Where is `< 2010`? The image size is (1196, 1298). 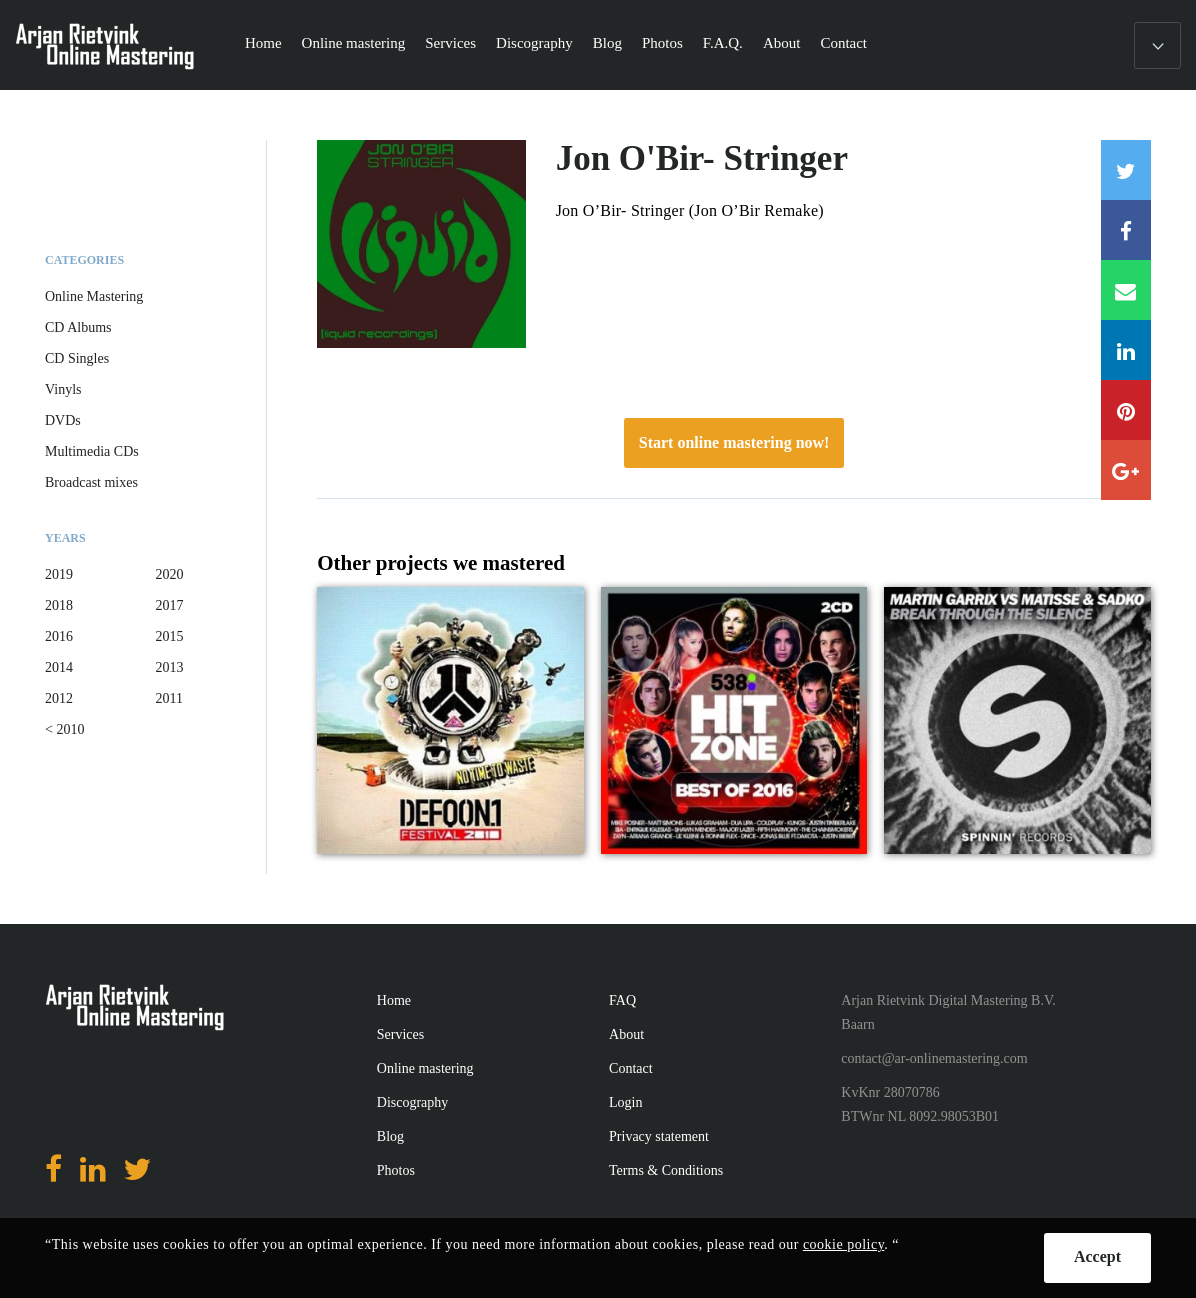
< 2010 is located at coordinates (64, 729).